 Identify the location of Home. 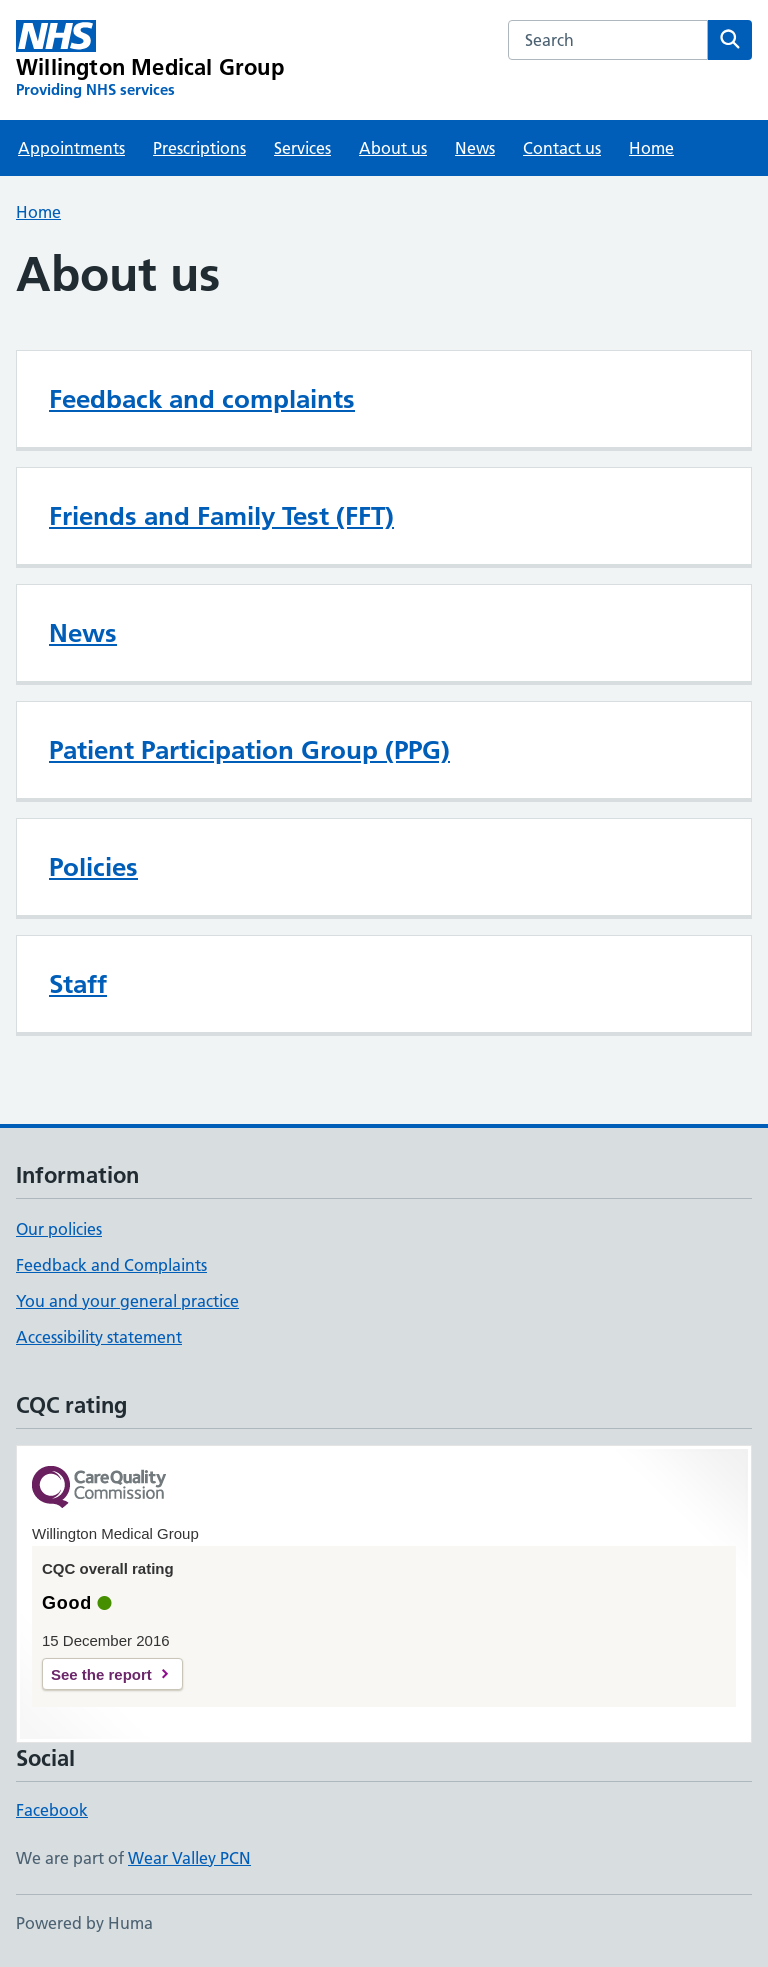
(651, 148).